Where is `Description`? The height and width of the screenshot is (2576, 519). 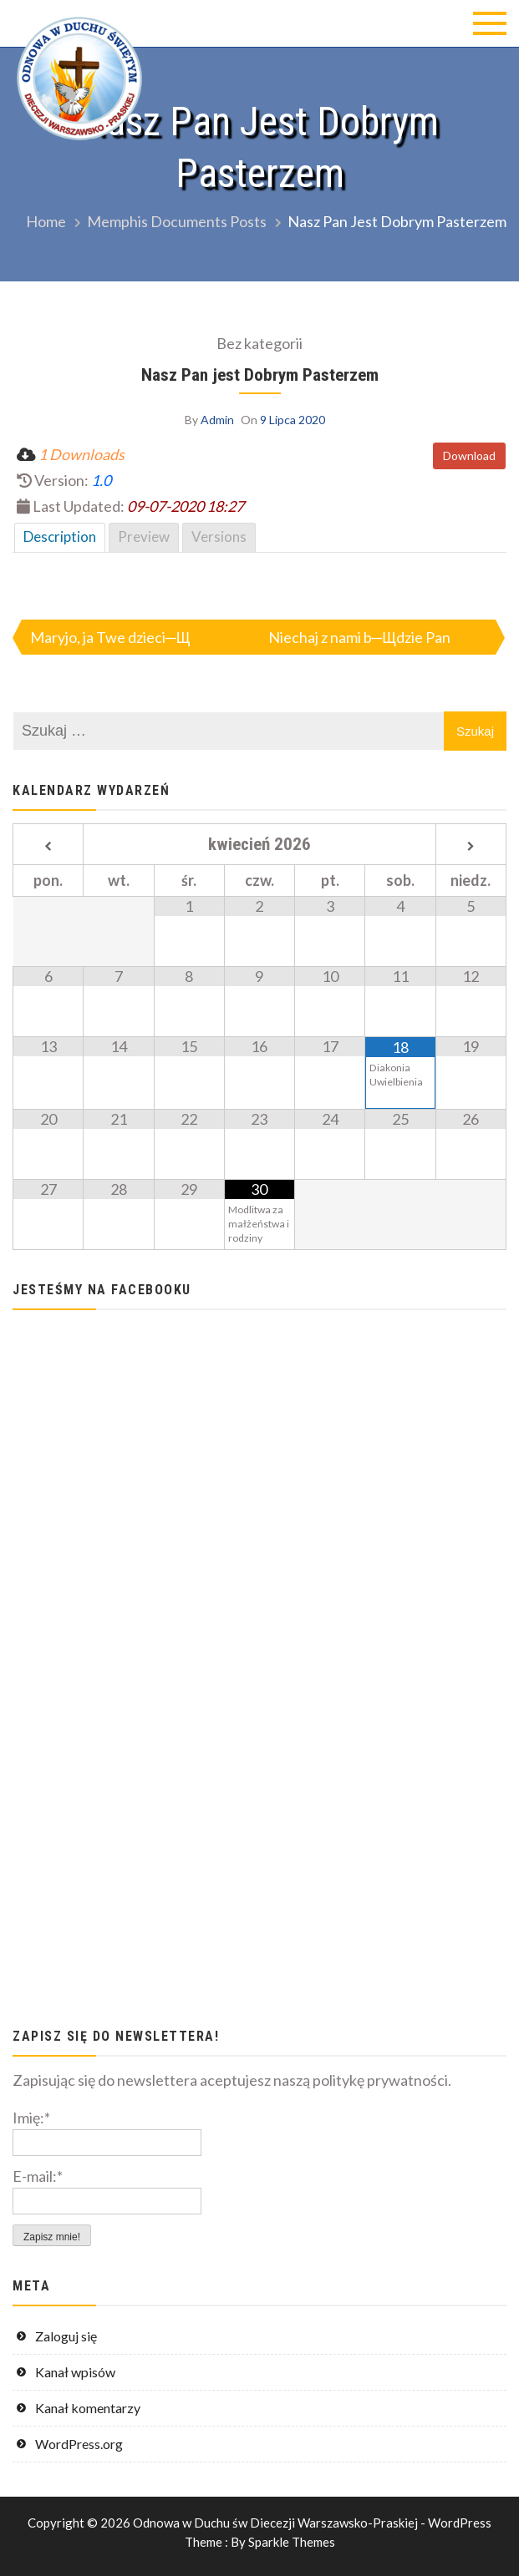 Description is located at coordinates (59, 536).